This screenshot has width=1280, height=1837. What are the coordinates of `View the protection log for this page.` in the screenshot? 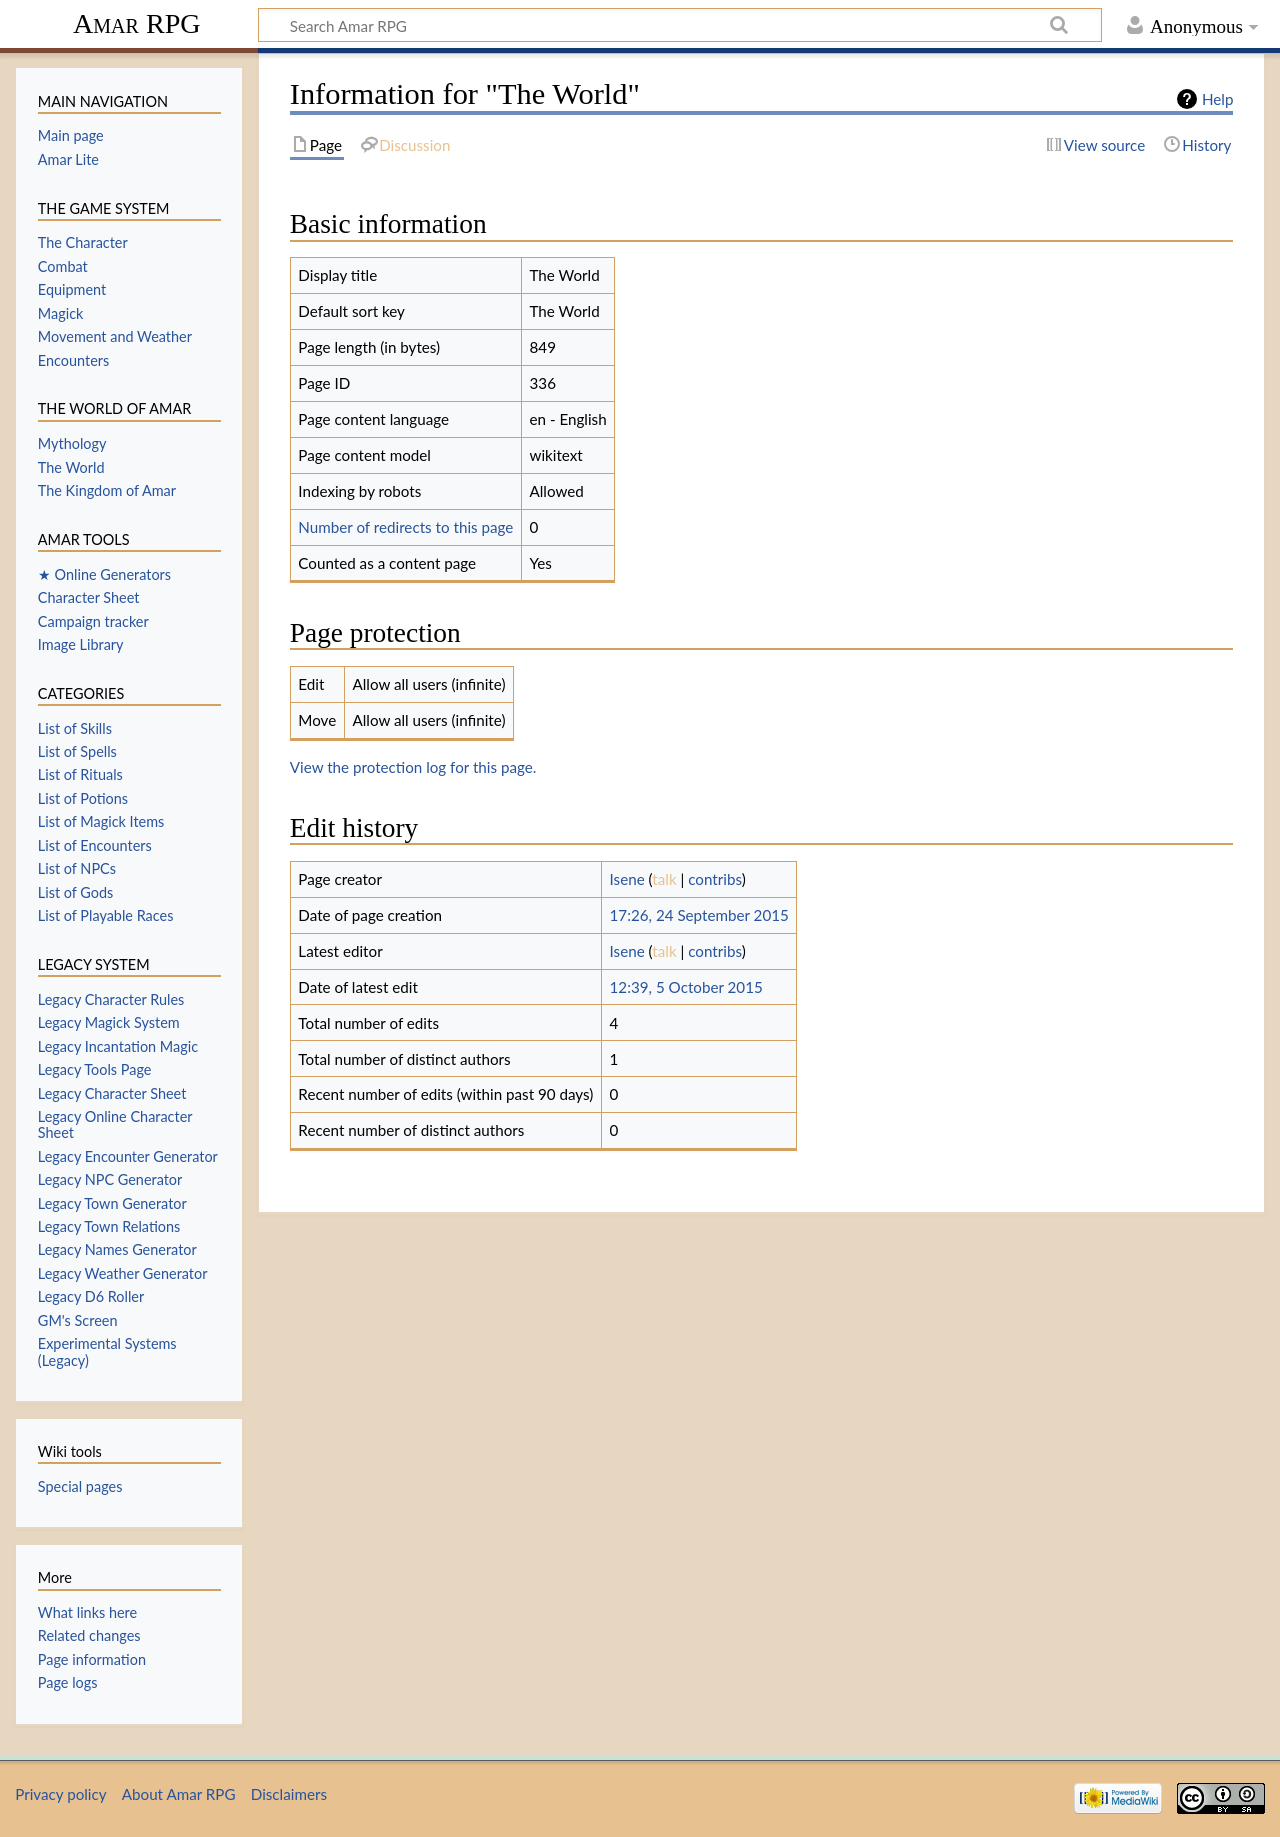 It's located at (413, 767).